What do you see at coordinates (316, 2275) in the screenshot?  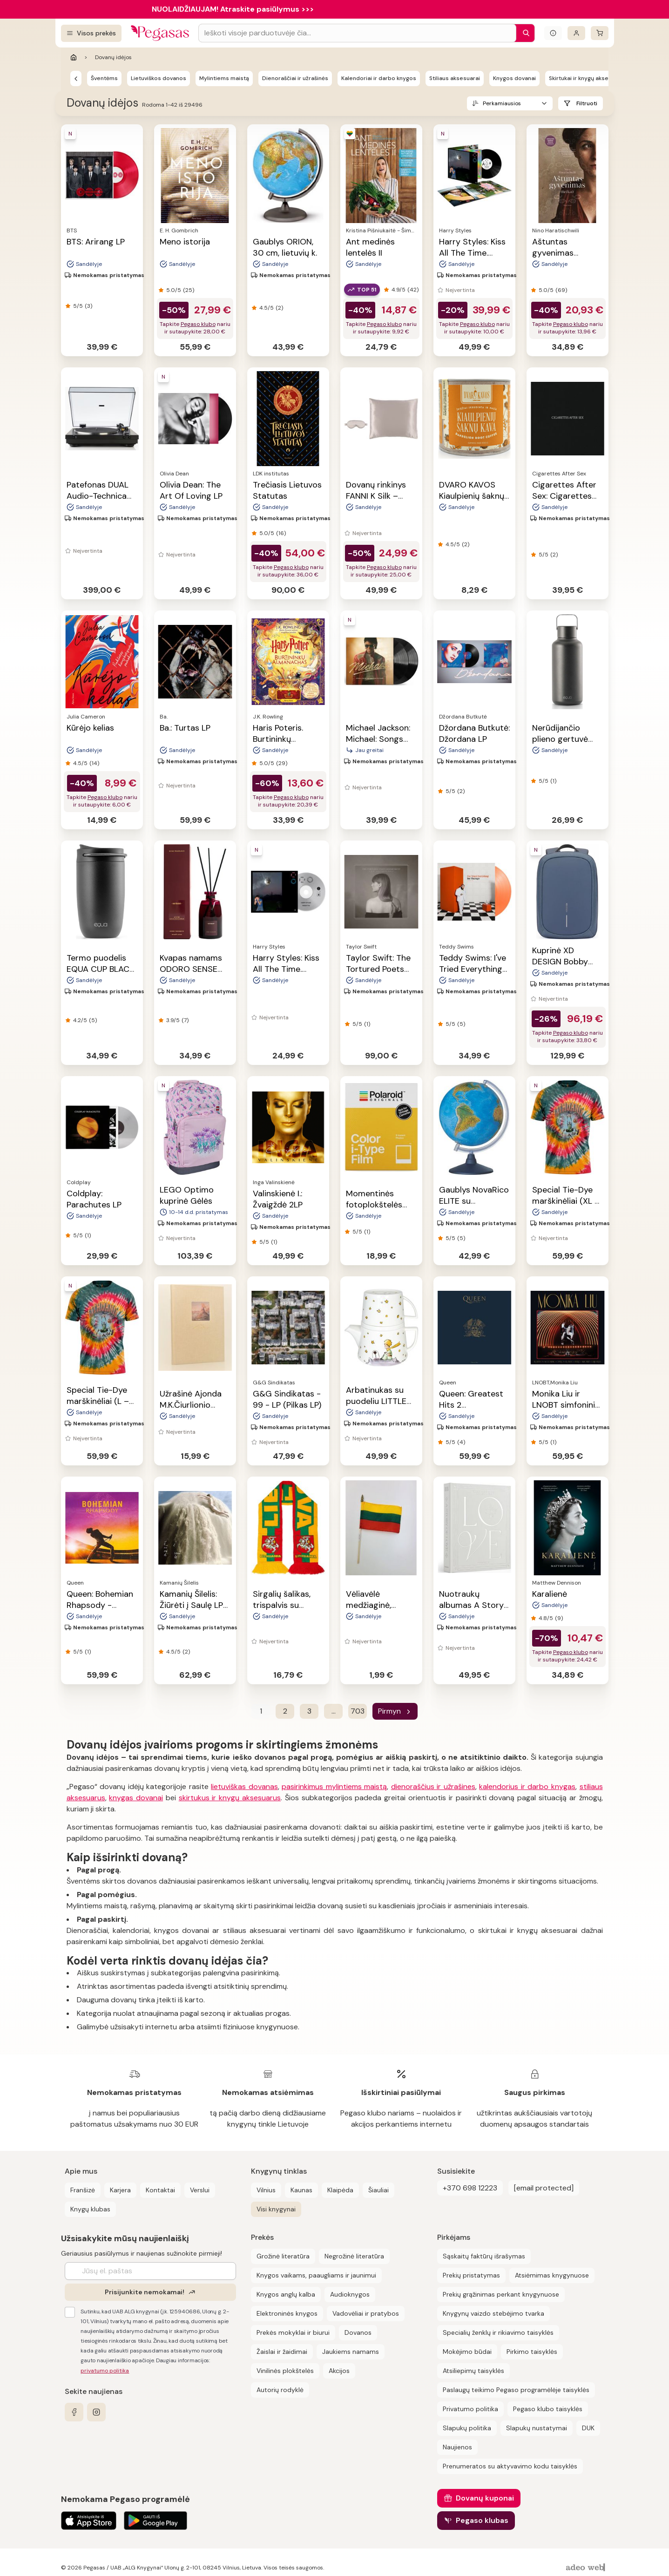 I see `Knygos vaikams, paaugliams ir jaunimui` at bounding box center [316, 2275].